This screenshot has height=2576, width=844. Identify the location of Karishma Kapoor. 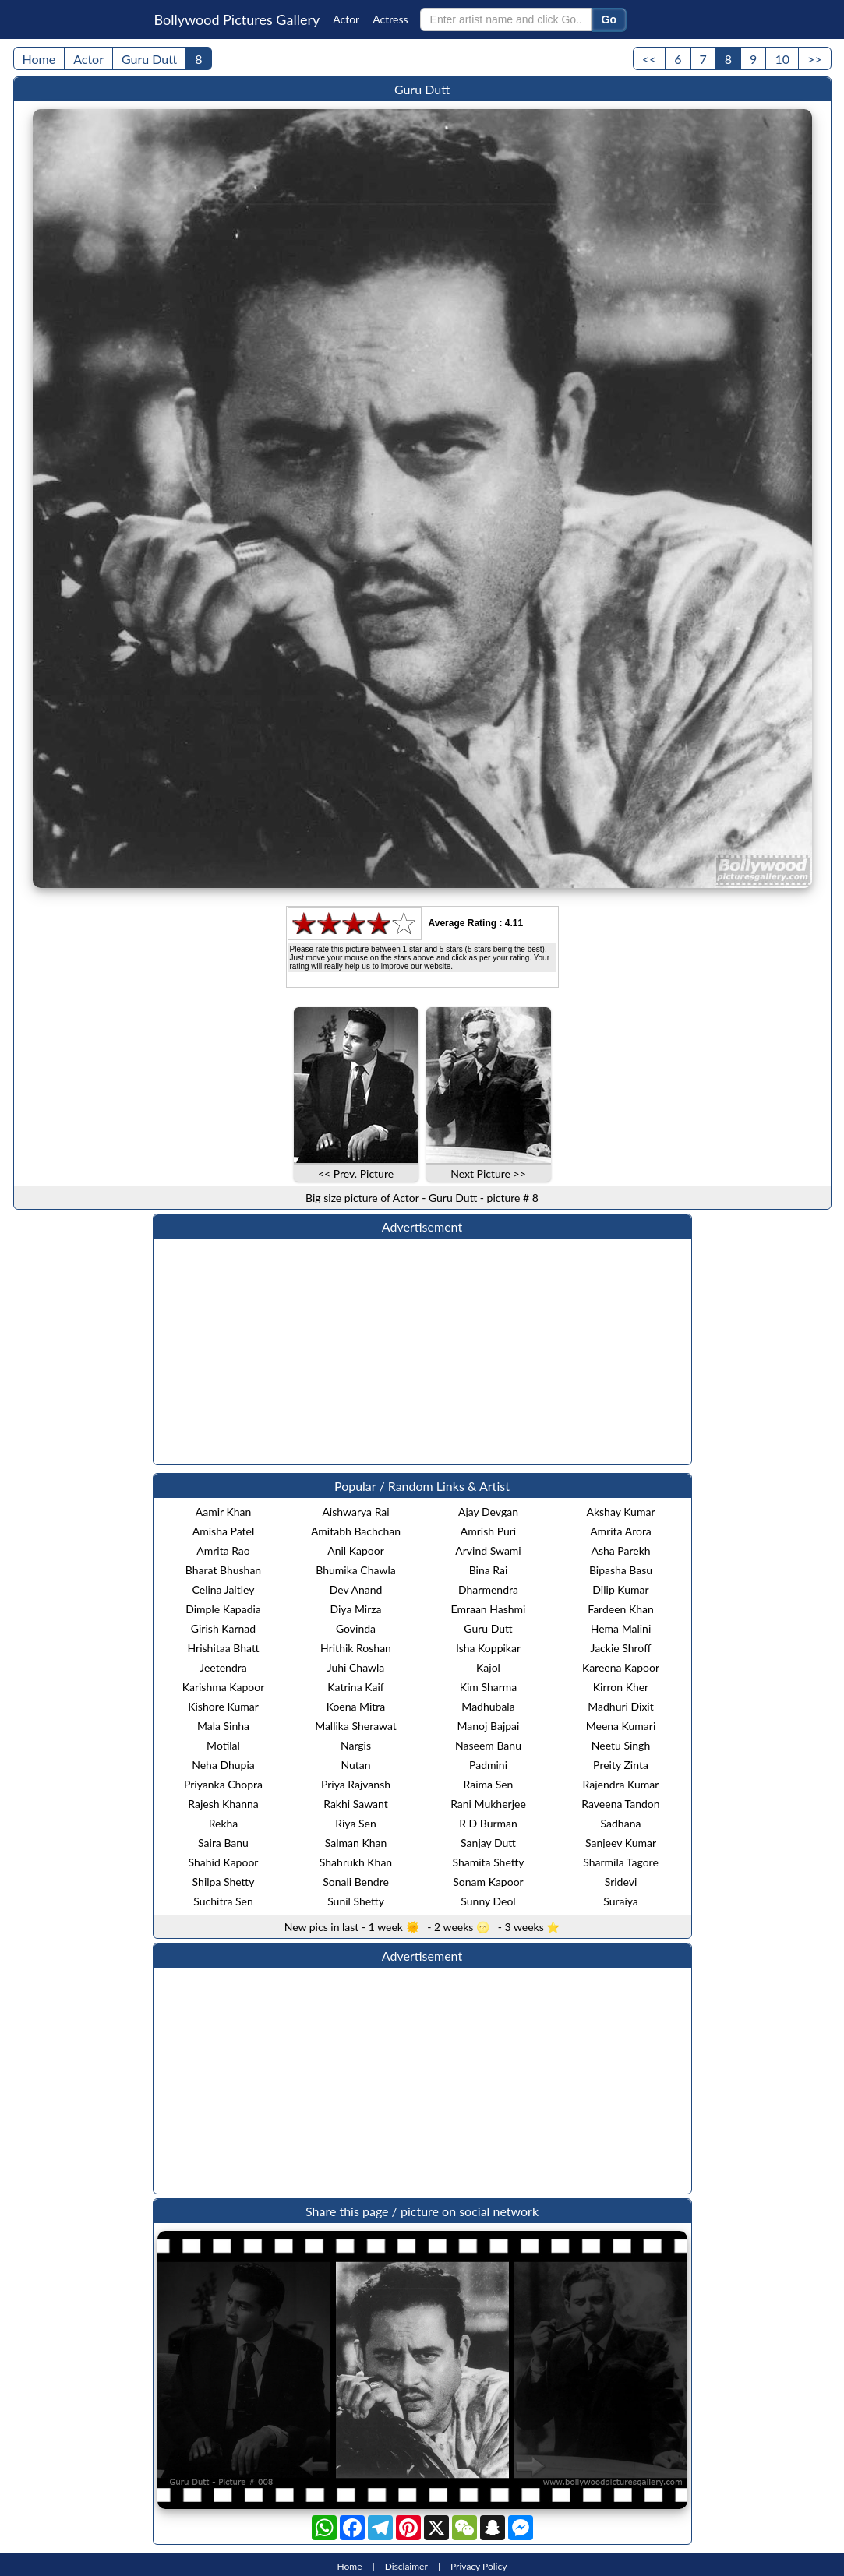
(223, 1686).